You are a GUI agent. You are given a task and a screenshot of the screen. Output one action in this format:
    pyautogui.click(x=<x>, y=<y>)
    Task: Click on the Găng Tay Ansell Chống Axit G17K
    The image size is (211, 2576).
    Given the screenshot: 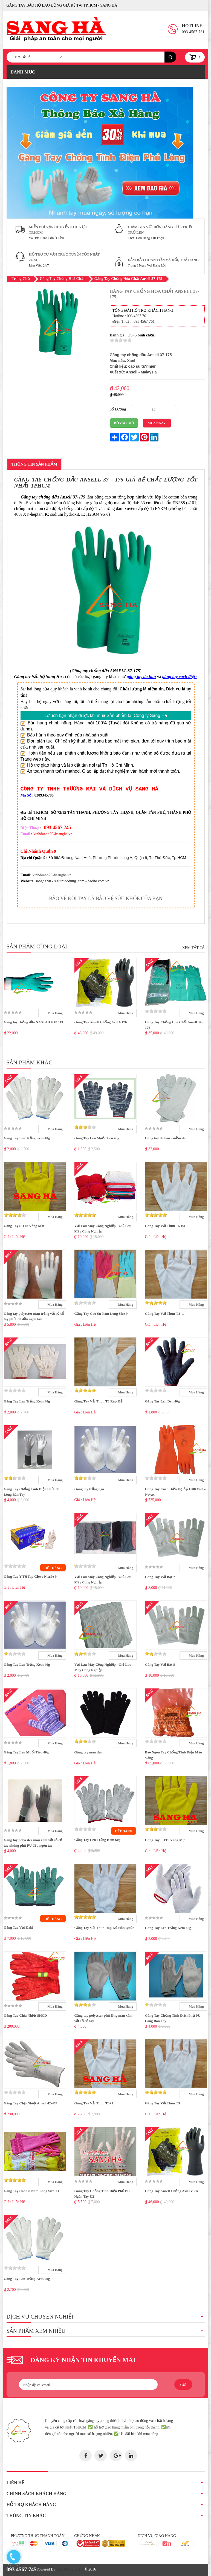 What is the action you would take?
    pyautogui.click(x=101, y=1022)
    